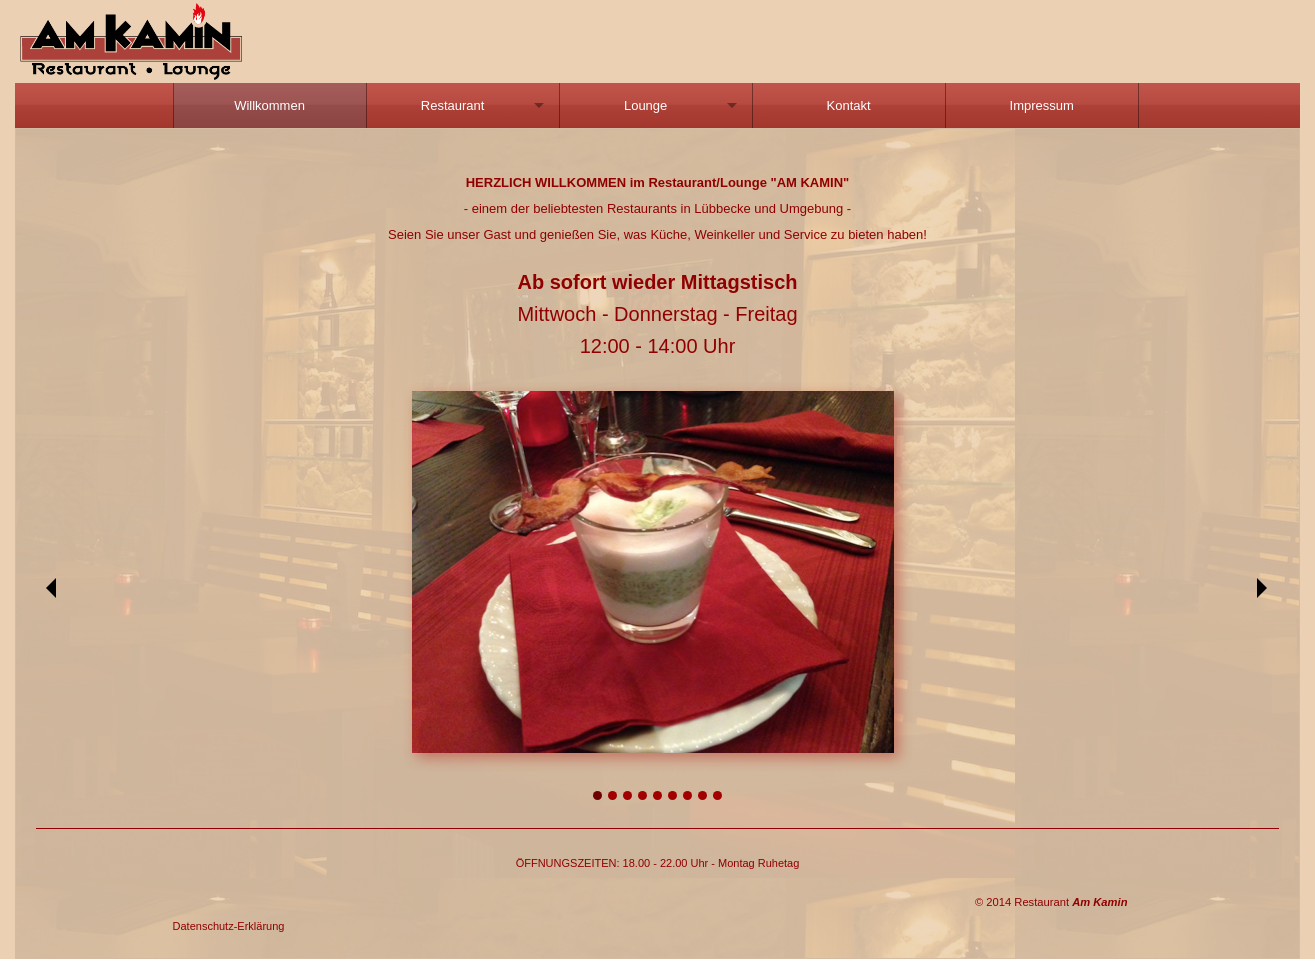  I want to click on Impressum, so click(1042, 105).